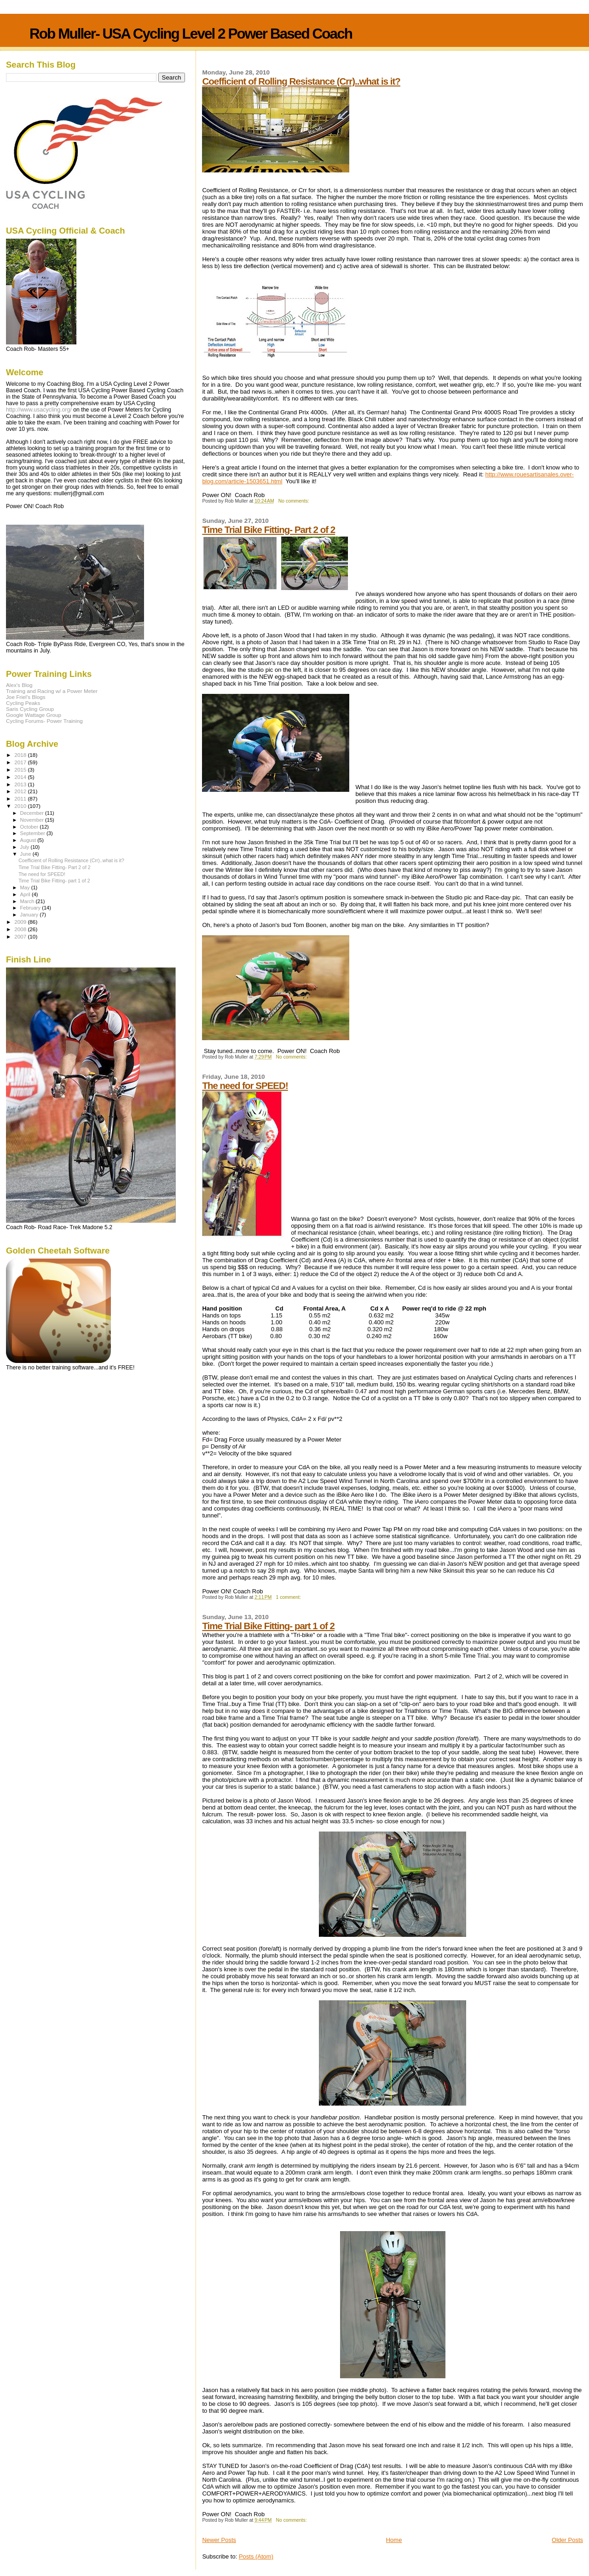  Describe the element at coordinates (567, 2539) in the screenshot. I see `Older Posts` at that location.